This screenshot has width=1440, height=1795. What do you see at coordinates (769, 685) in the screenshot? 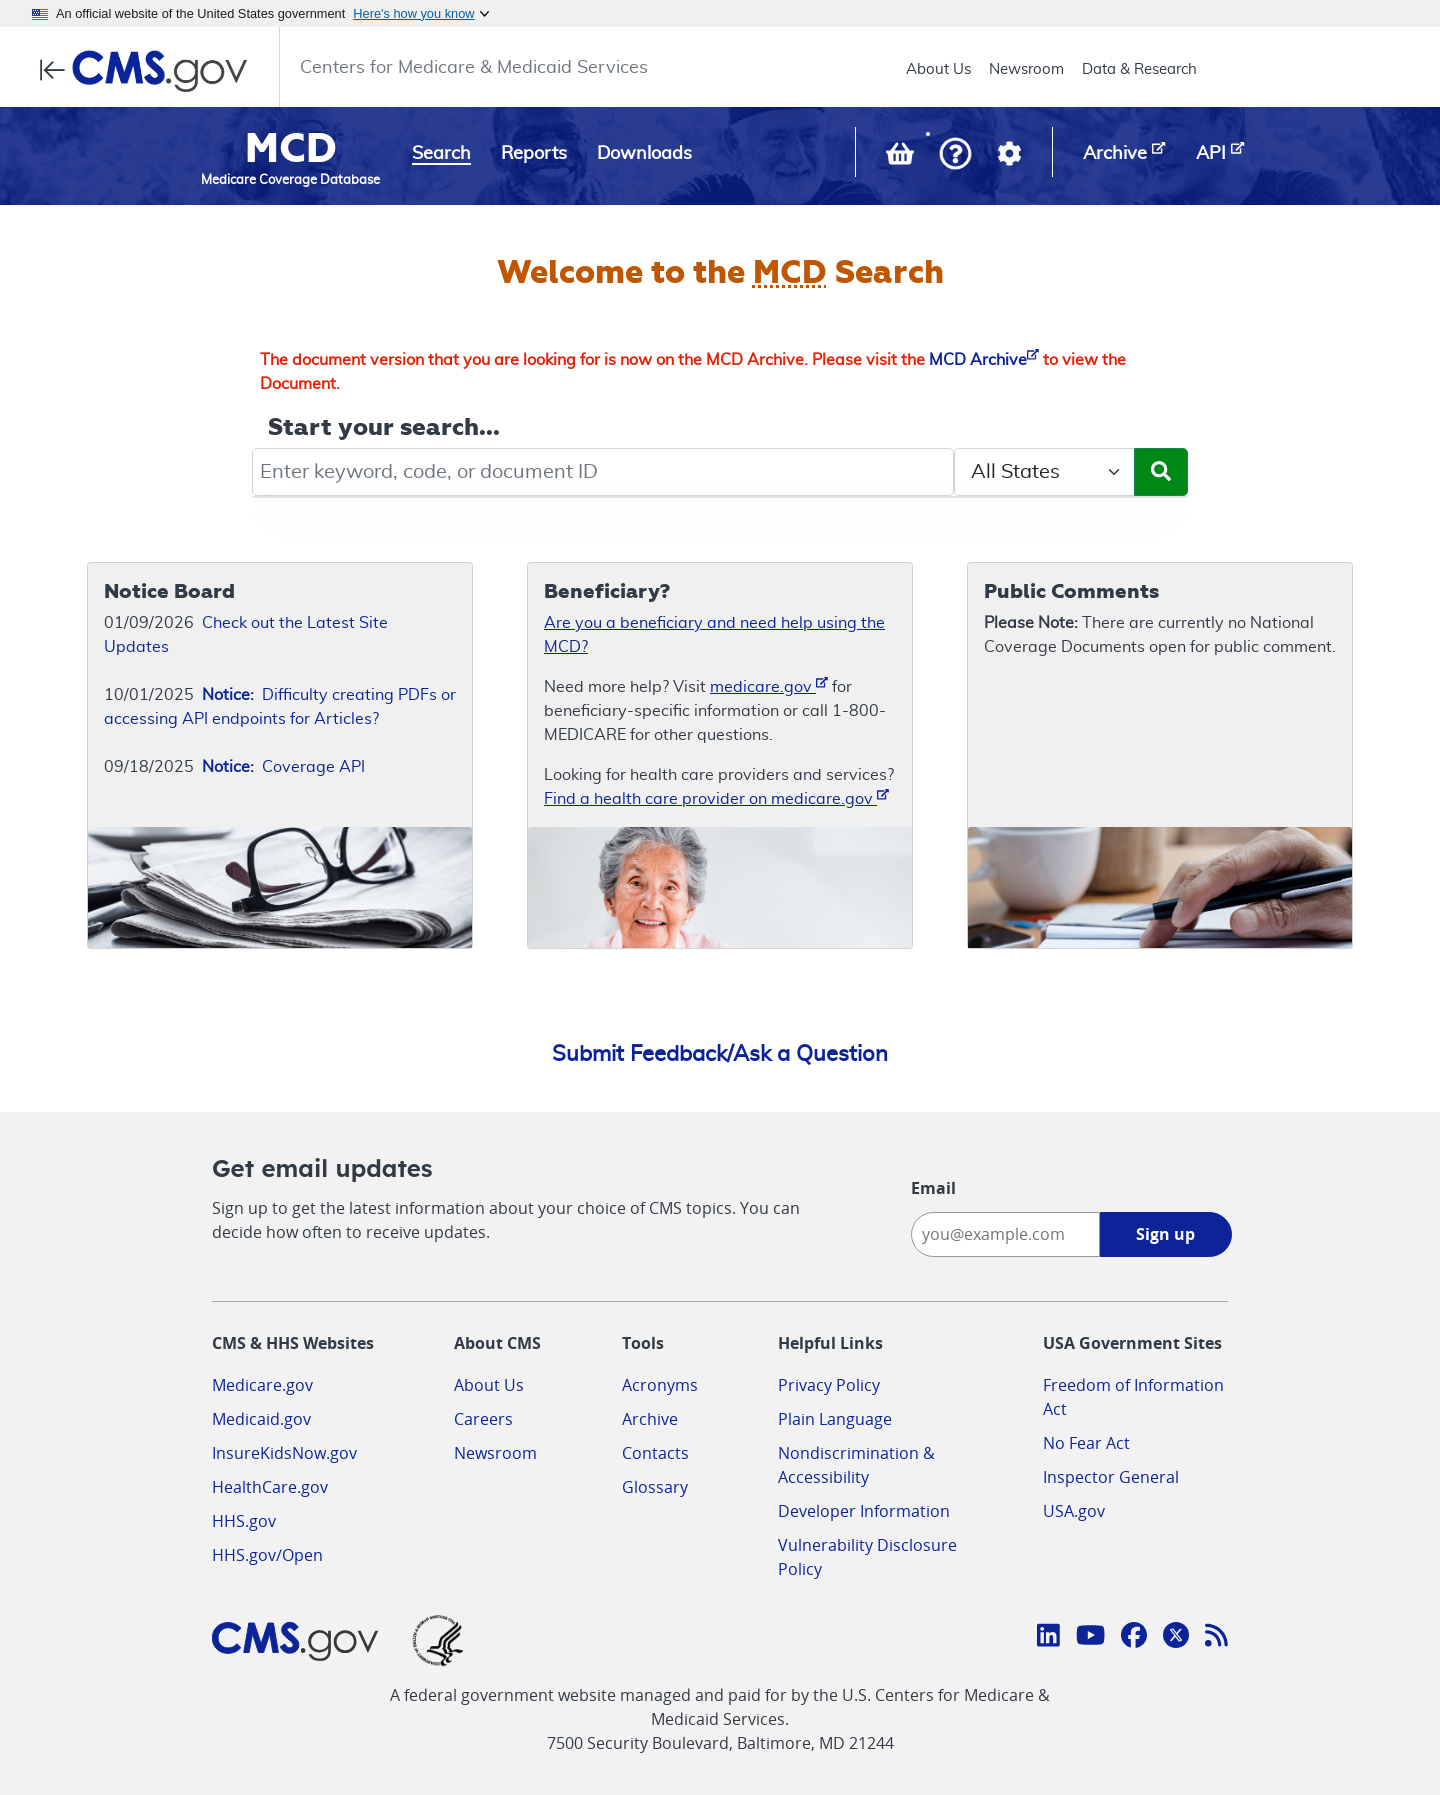
I see `medicare.gov` at bounding box center [769, 685].